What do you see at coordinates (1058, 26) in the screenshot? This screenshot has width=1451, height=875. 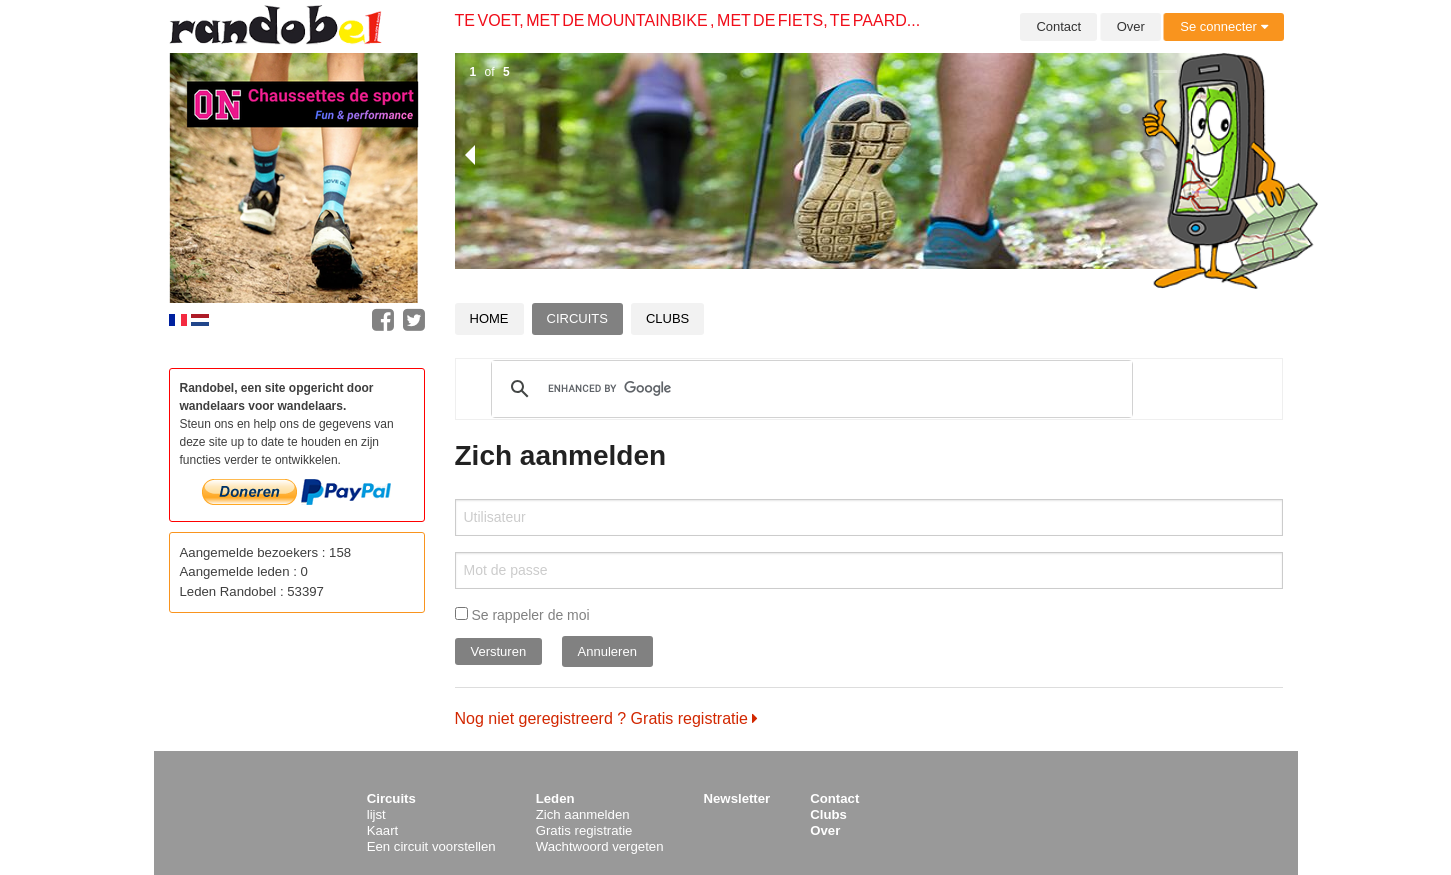 I see `Contact` at bounding box center [1058, 26].